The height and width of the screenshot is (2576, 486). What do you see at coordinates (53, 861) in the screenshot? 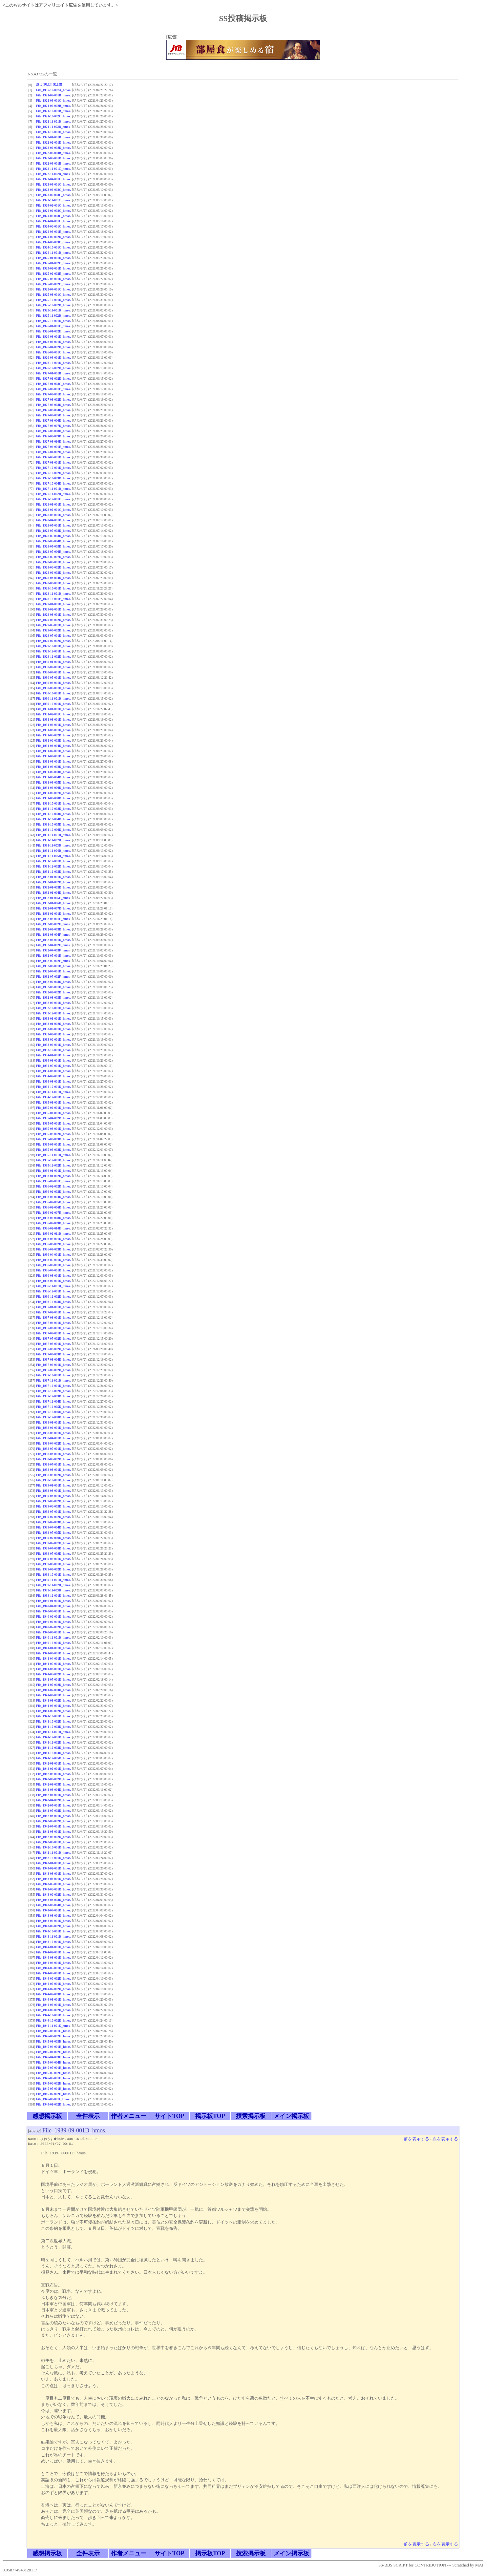
I see `File_1931-12-001D_hmos.` at bounding box center [53, 861].